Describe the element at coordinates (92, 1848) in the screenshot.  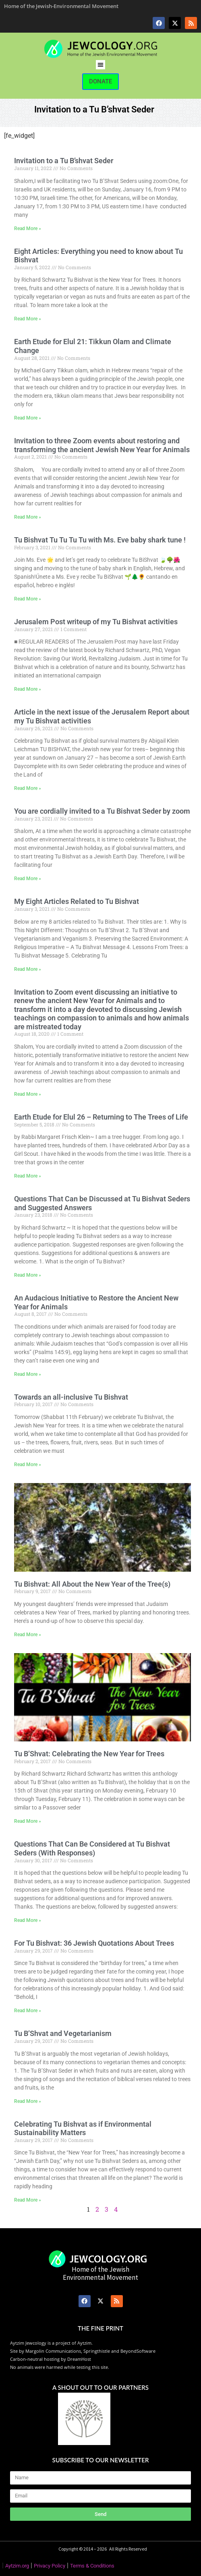
I see `Questions That Can Be Considered at Tu Bishvat Seders (With Responses)` at that location.